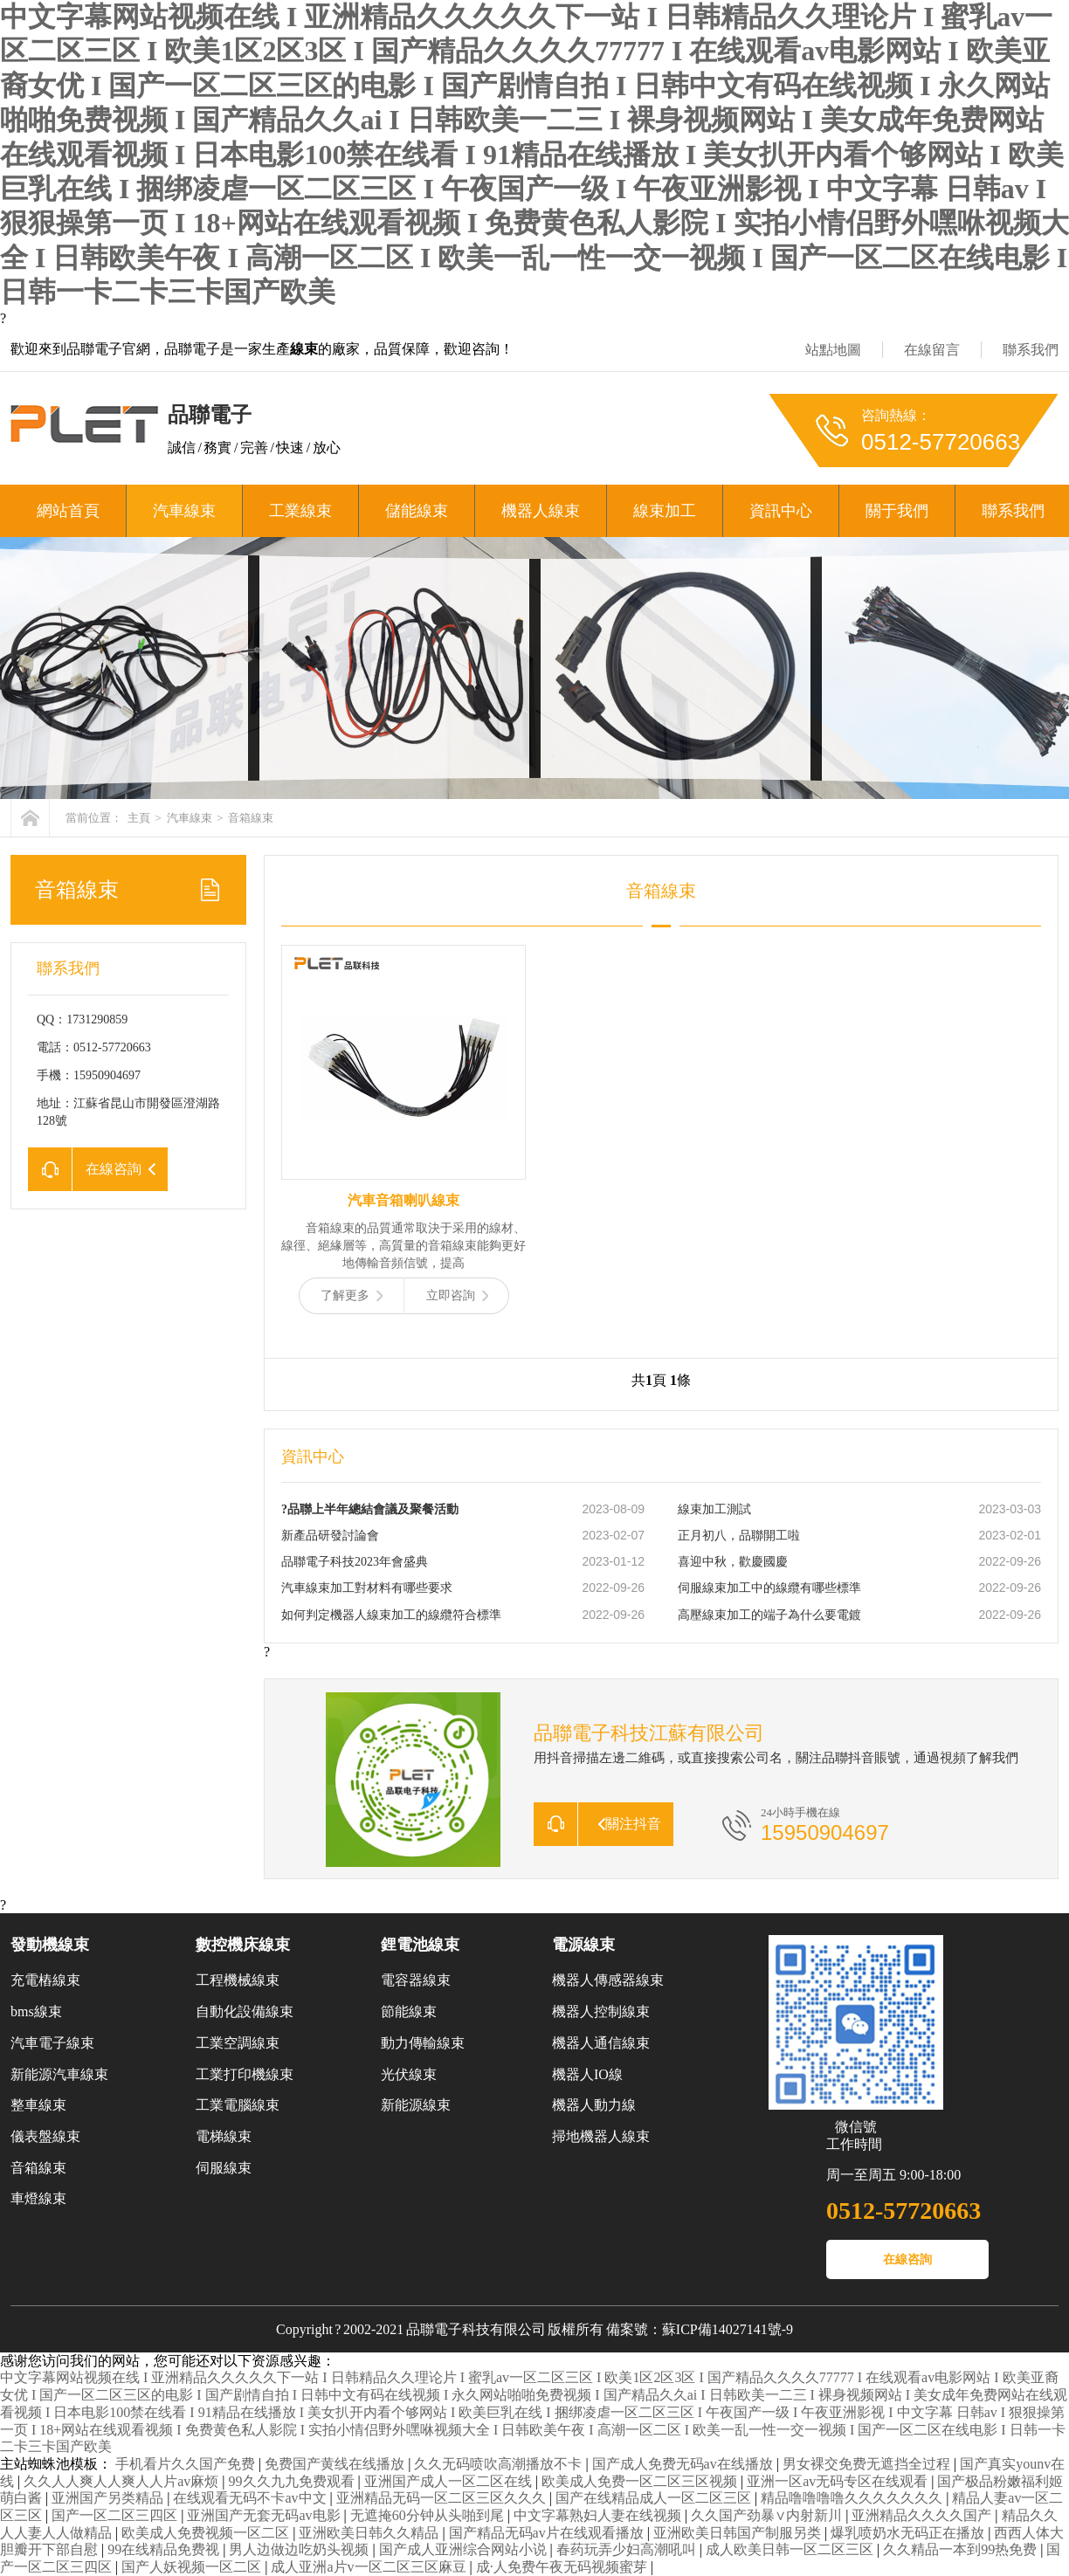 The image size is (1069, 2576). Describe the element at coordinates (237, 2104) in the screenshot. I see `工業電腦線束` at that location.